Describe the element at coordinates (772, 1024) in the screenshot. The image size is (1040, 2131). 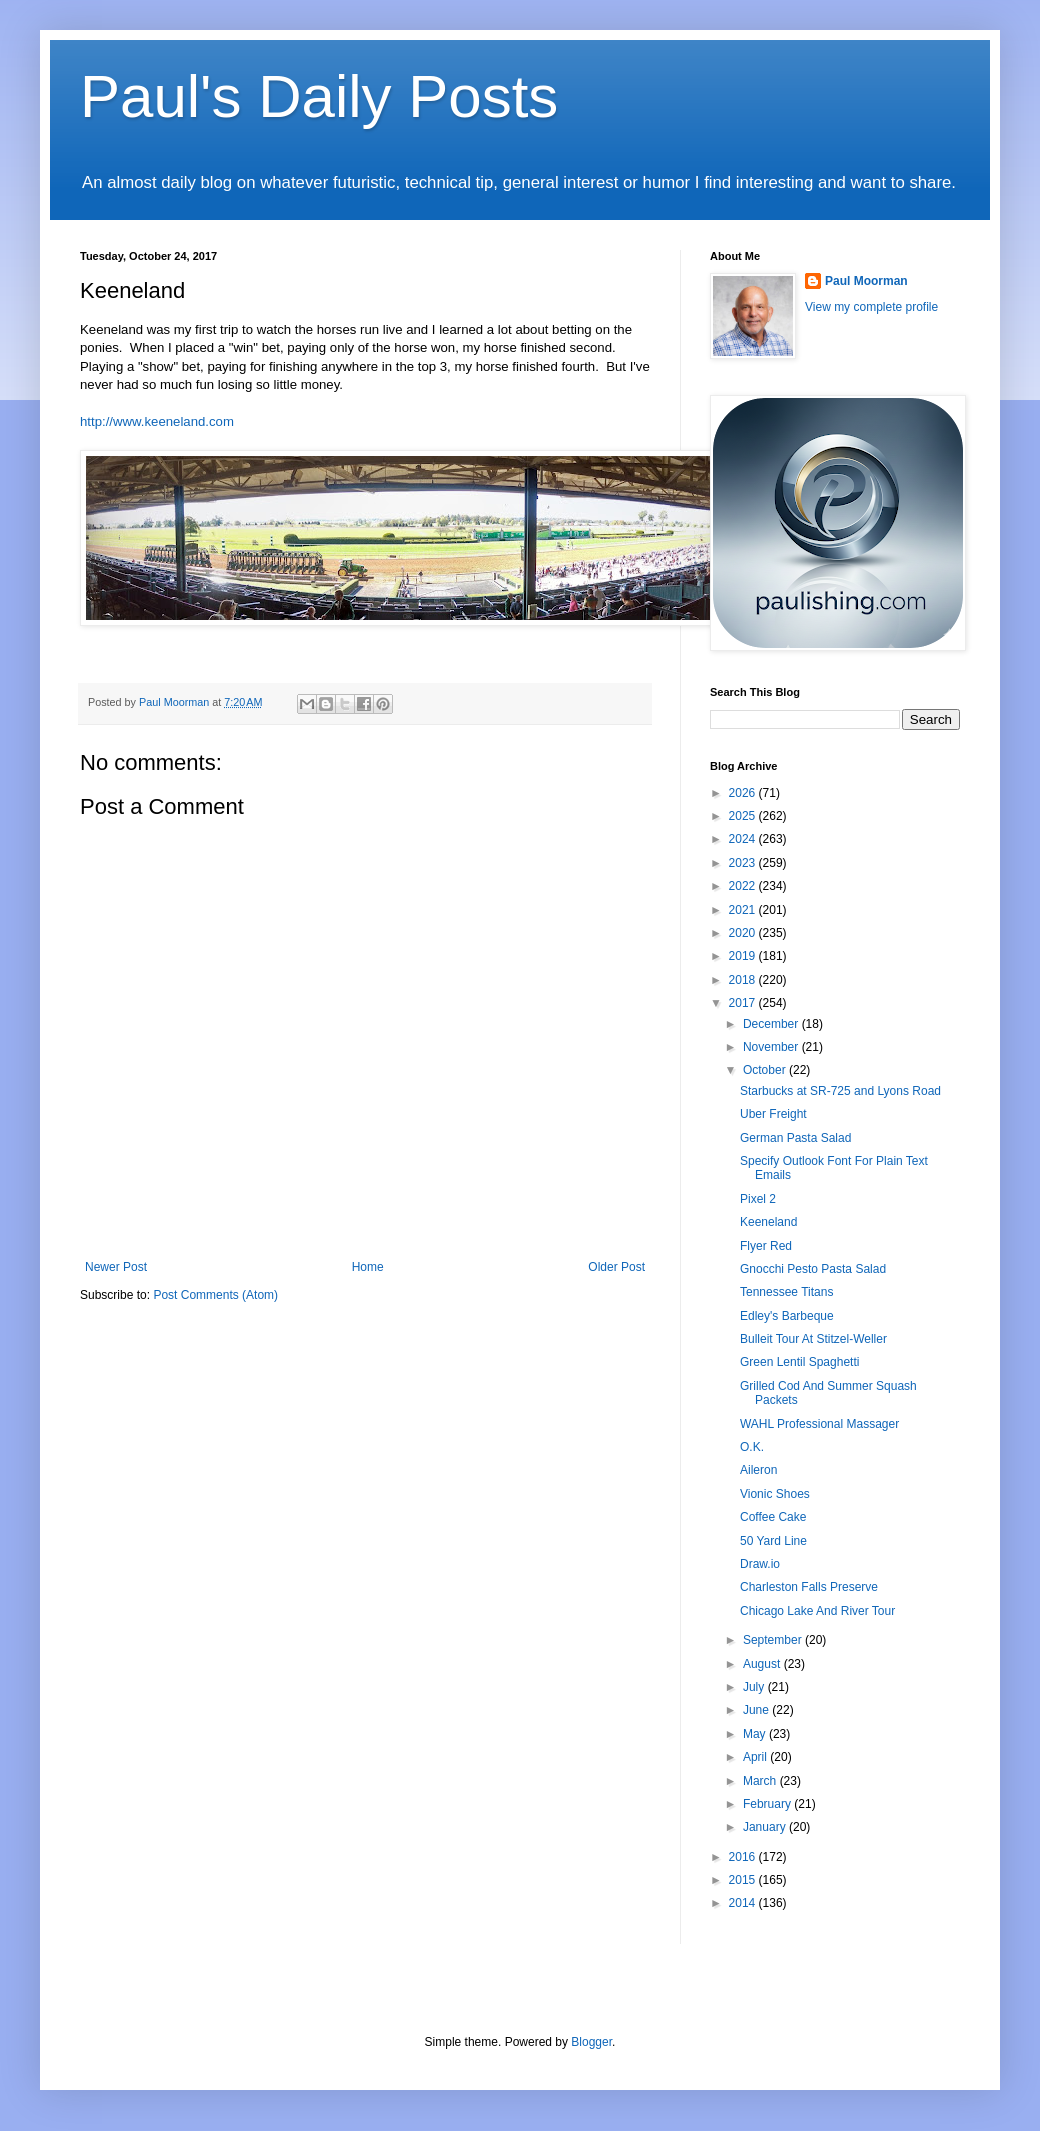
I see `December` at that location.